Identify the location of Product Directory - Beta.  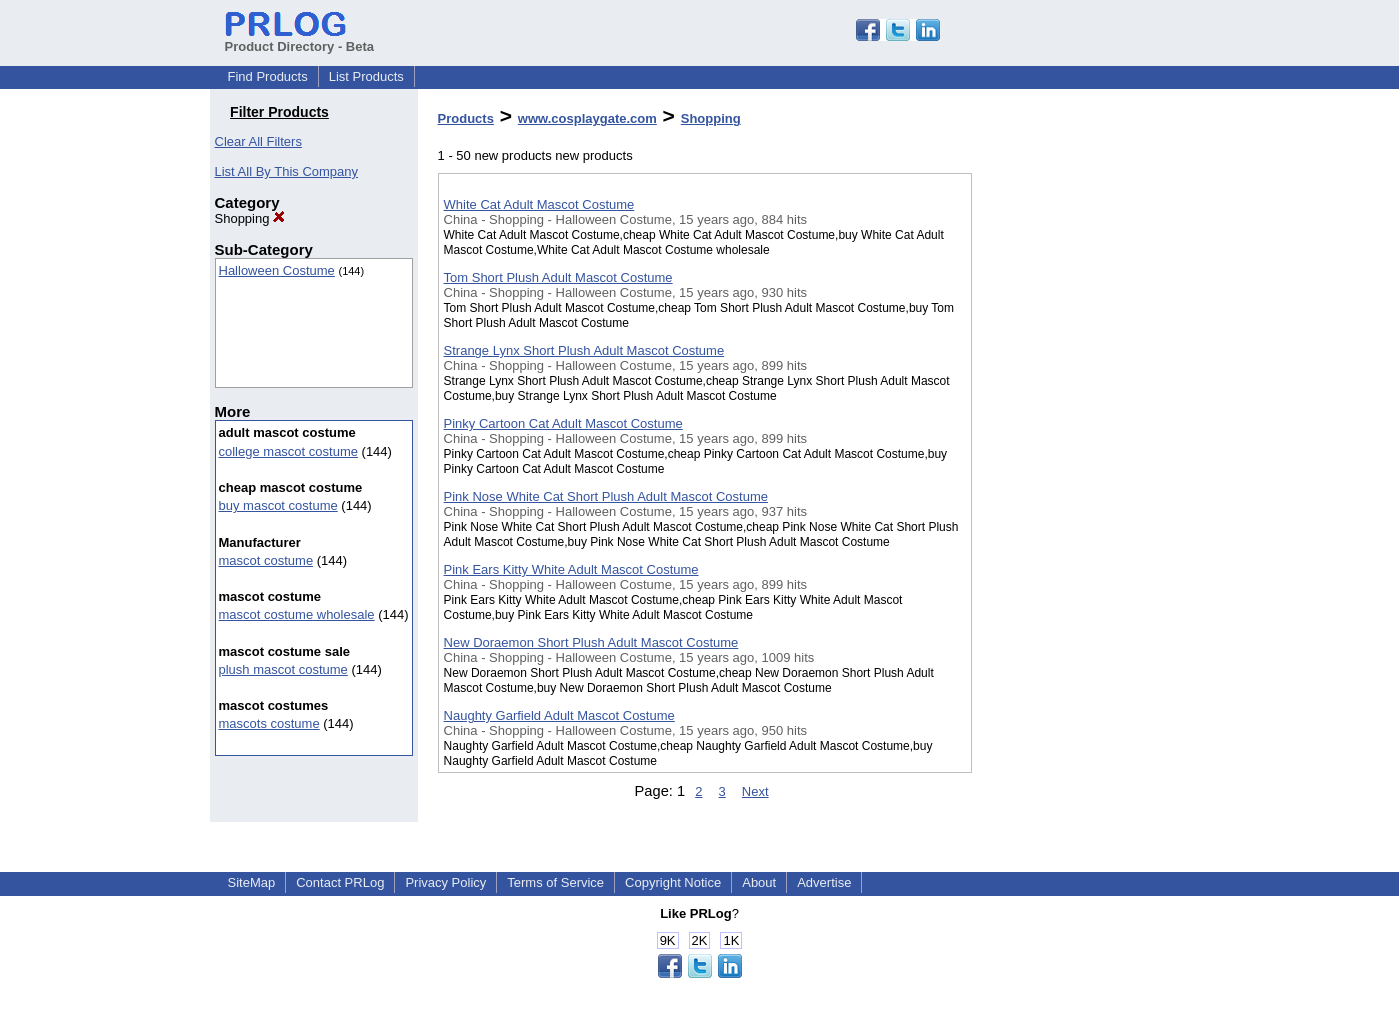
(300, 39).